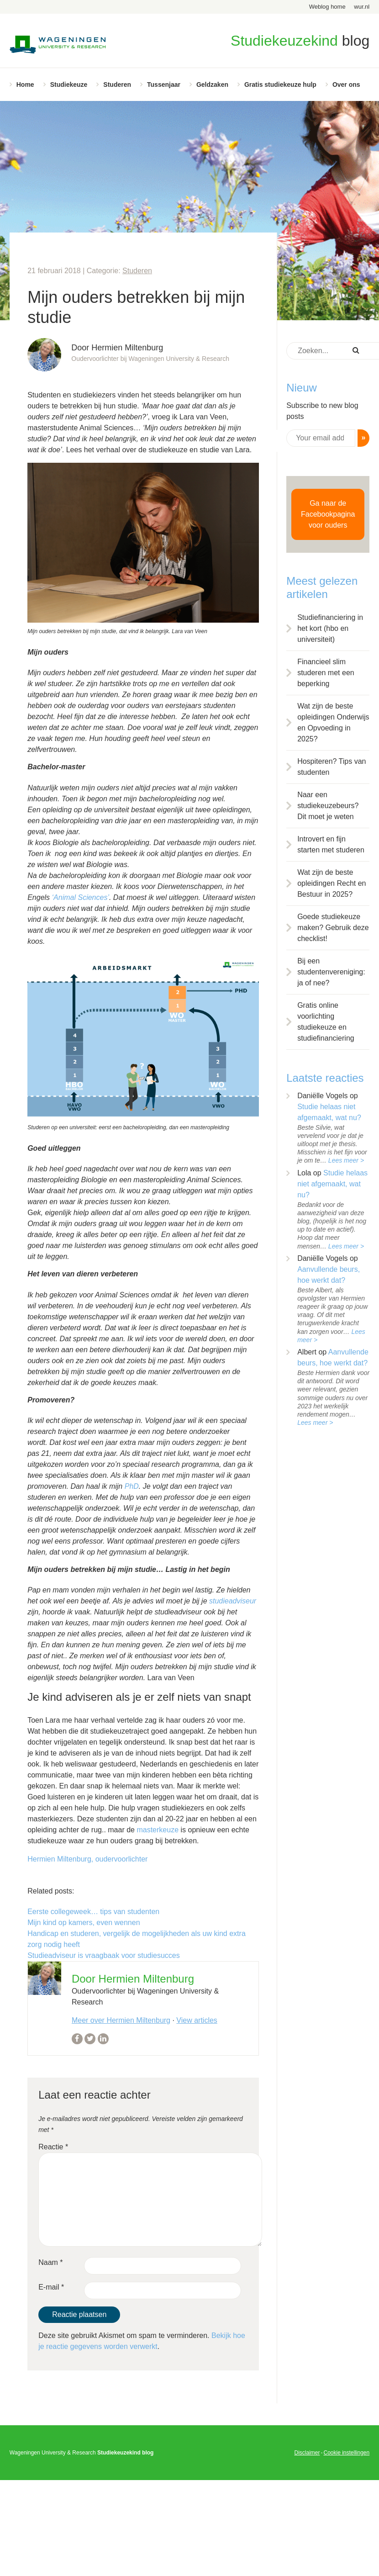 The height and width of the screenshot is (2576, 379). What do you see at coordinates (327, 6) in the screenshot?
I see `Weblog home` at bounding box center [327, 6].